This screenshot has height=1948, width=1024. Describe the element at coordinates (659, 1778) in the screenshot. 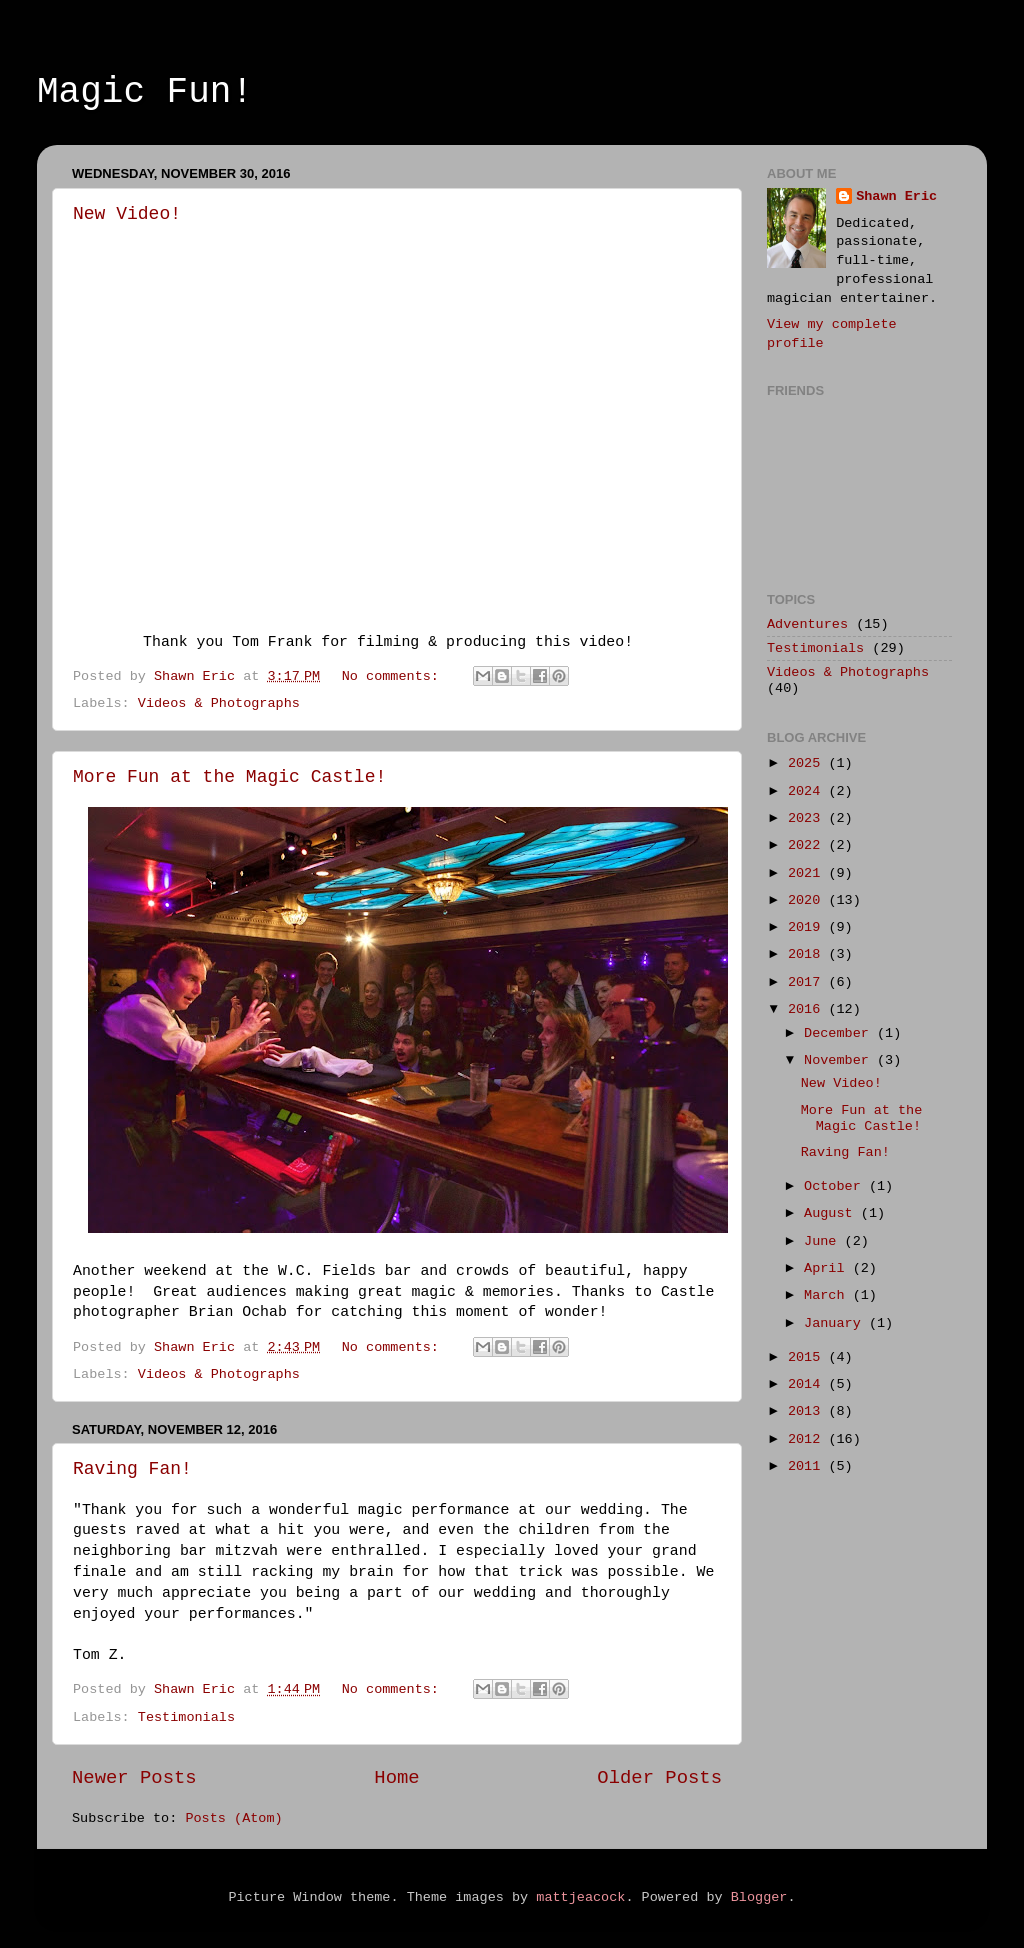

I see `Older Posts` at that location.